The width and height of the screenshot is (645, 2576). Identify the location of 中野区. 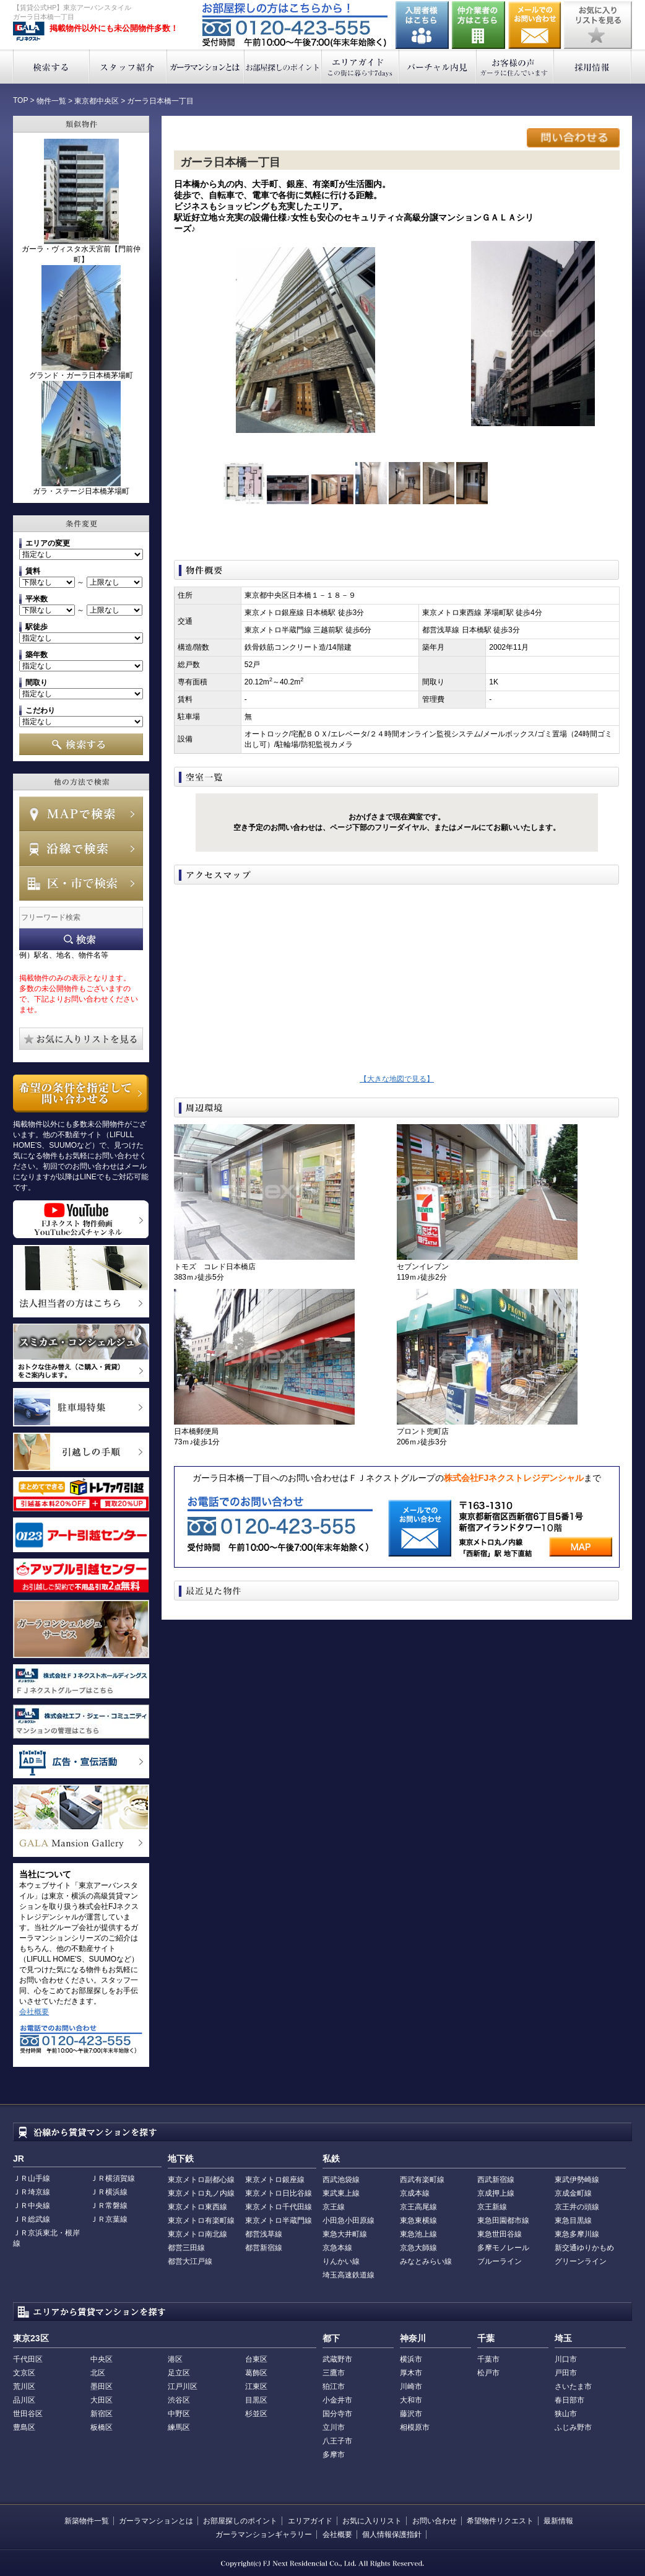
(179, 2413).